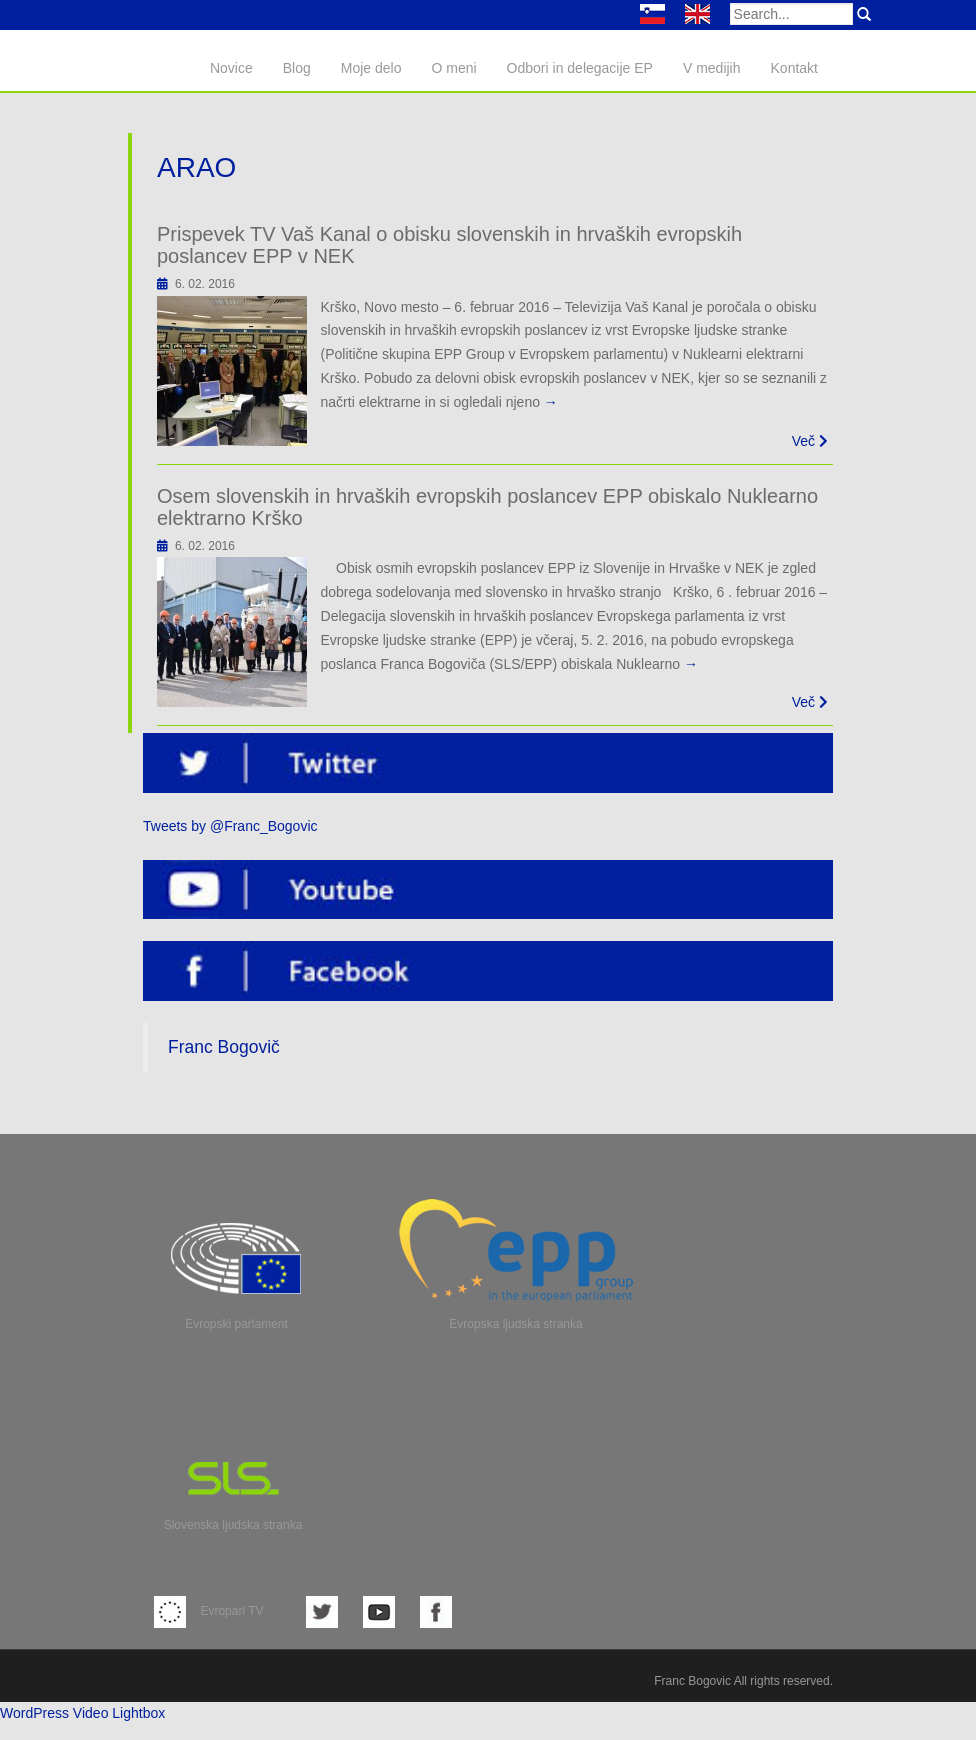 The height and width of the screenshot is (1740, 976). I want to click on Novice, so click(231, 68).